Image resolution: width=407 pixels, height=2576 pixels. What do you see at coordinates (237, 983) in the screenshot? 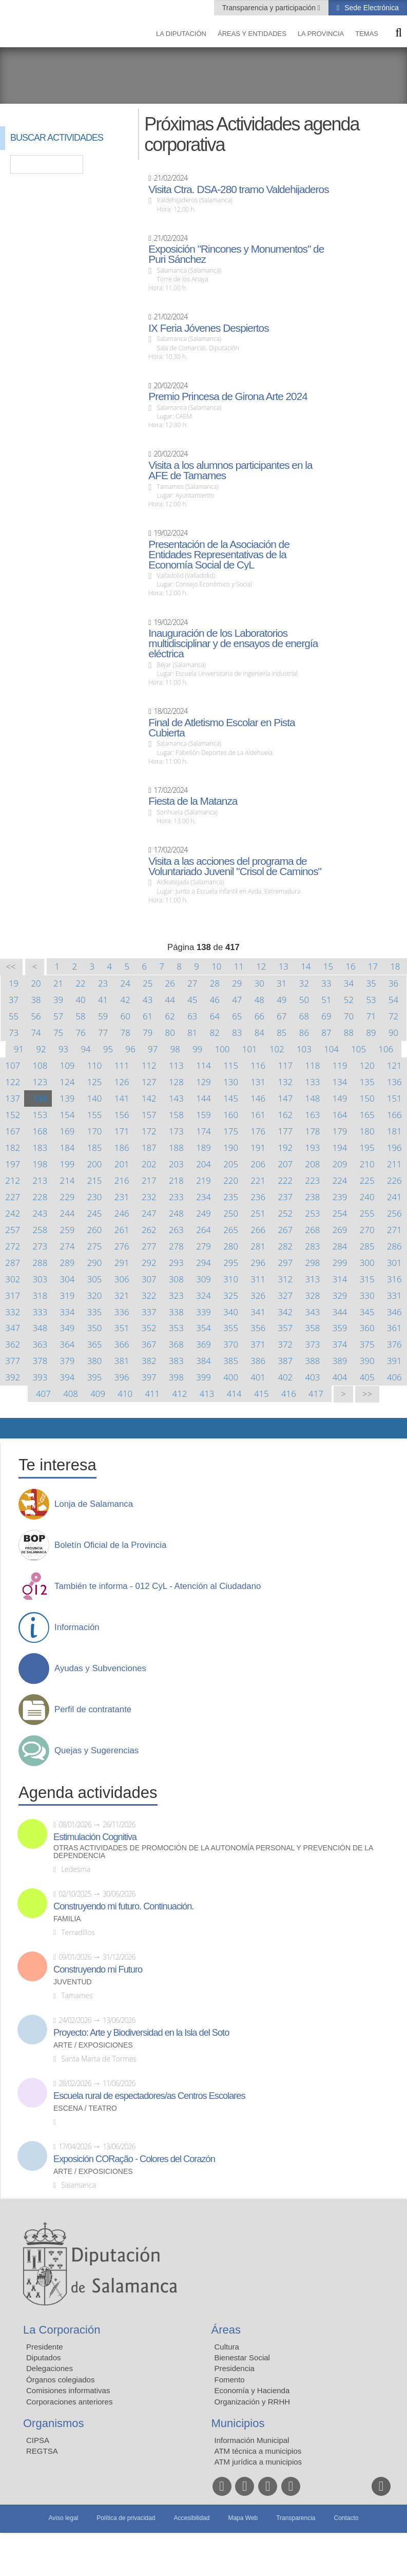
I see `29` at bounding box center [237, 983].